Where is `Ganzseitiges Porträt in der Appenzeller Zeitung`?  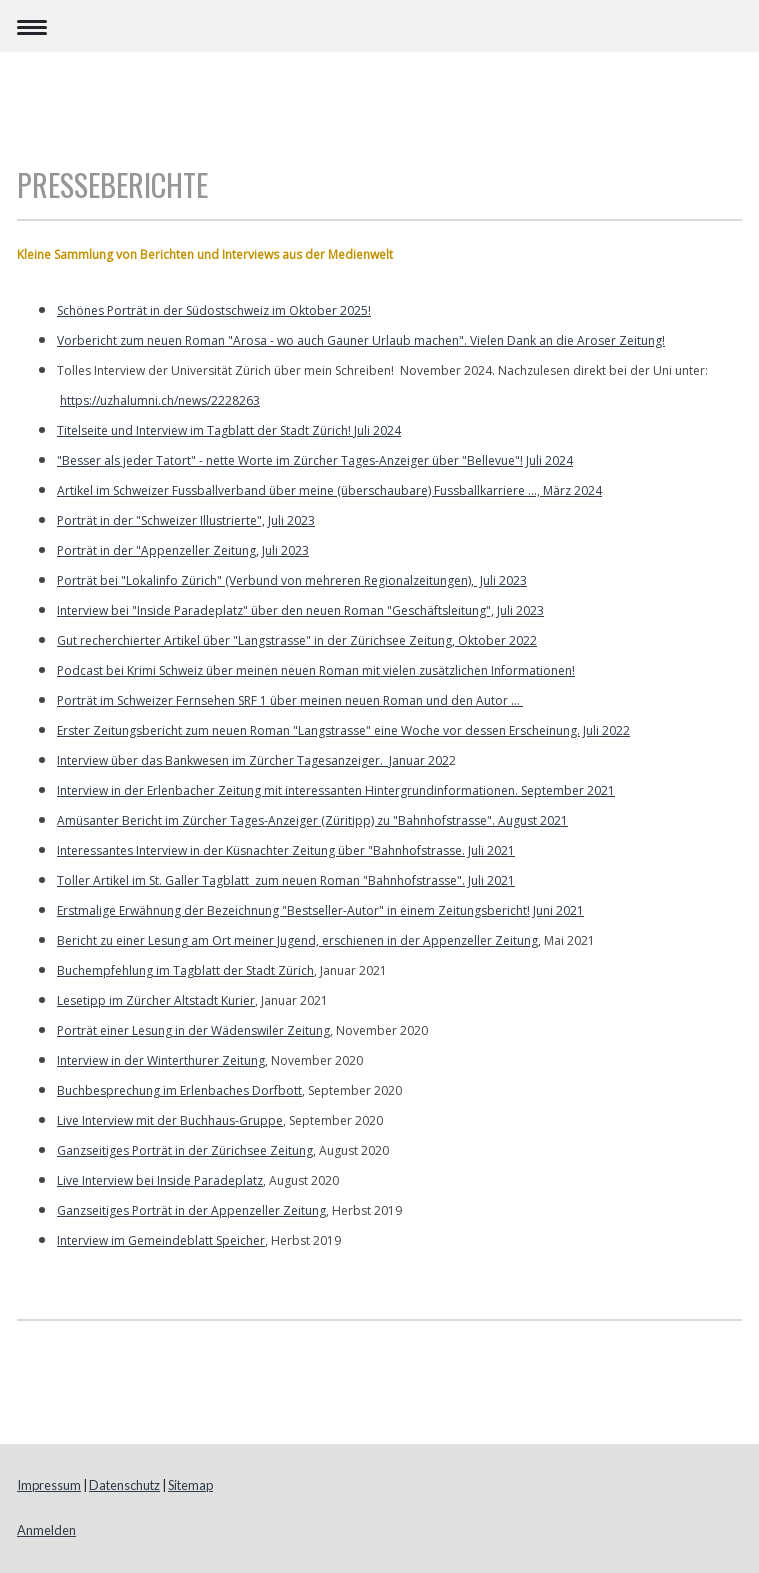 Ganzseitiges Porträt in der Appenzeller Zeitung is located at coordinates (191, 1210).